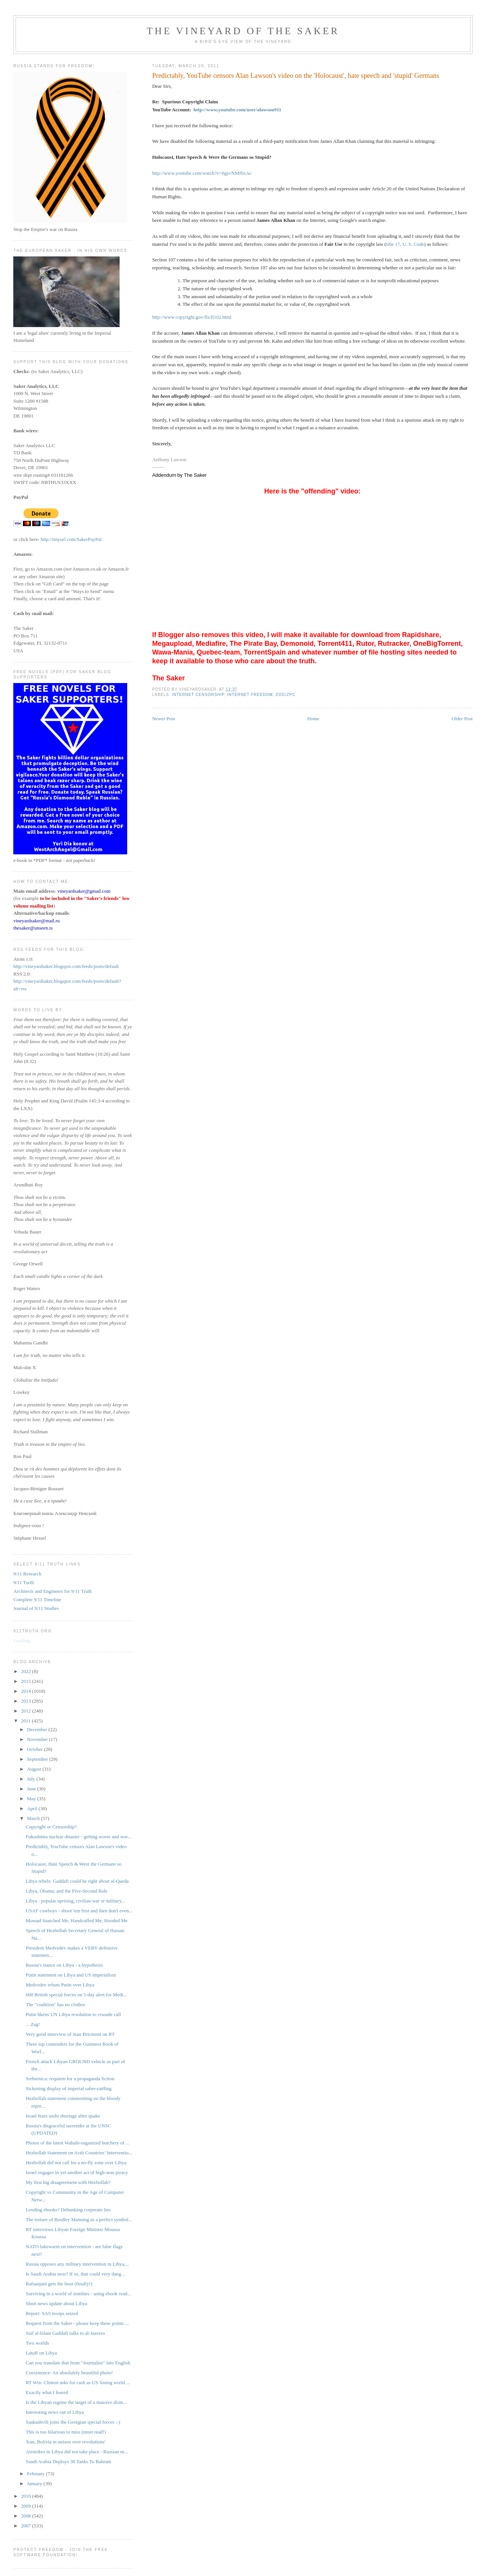 The height and width of the screenshot is (2576, 486). Describe the element at coordinates (178, 317) in the screenshot. I see `http://www.copyright.gov/` at that location.